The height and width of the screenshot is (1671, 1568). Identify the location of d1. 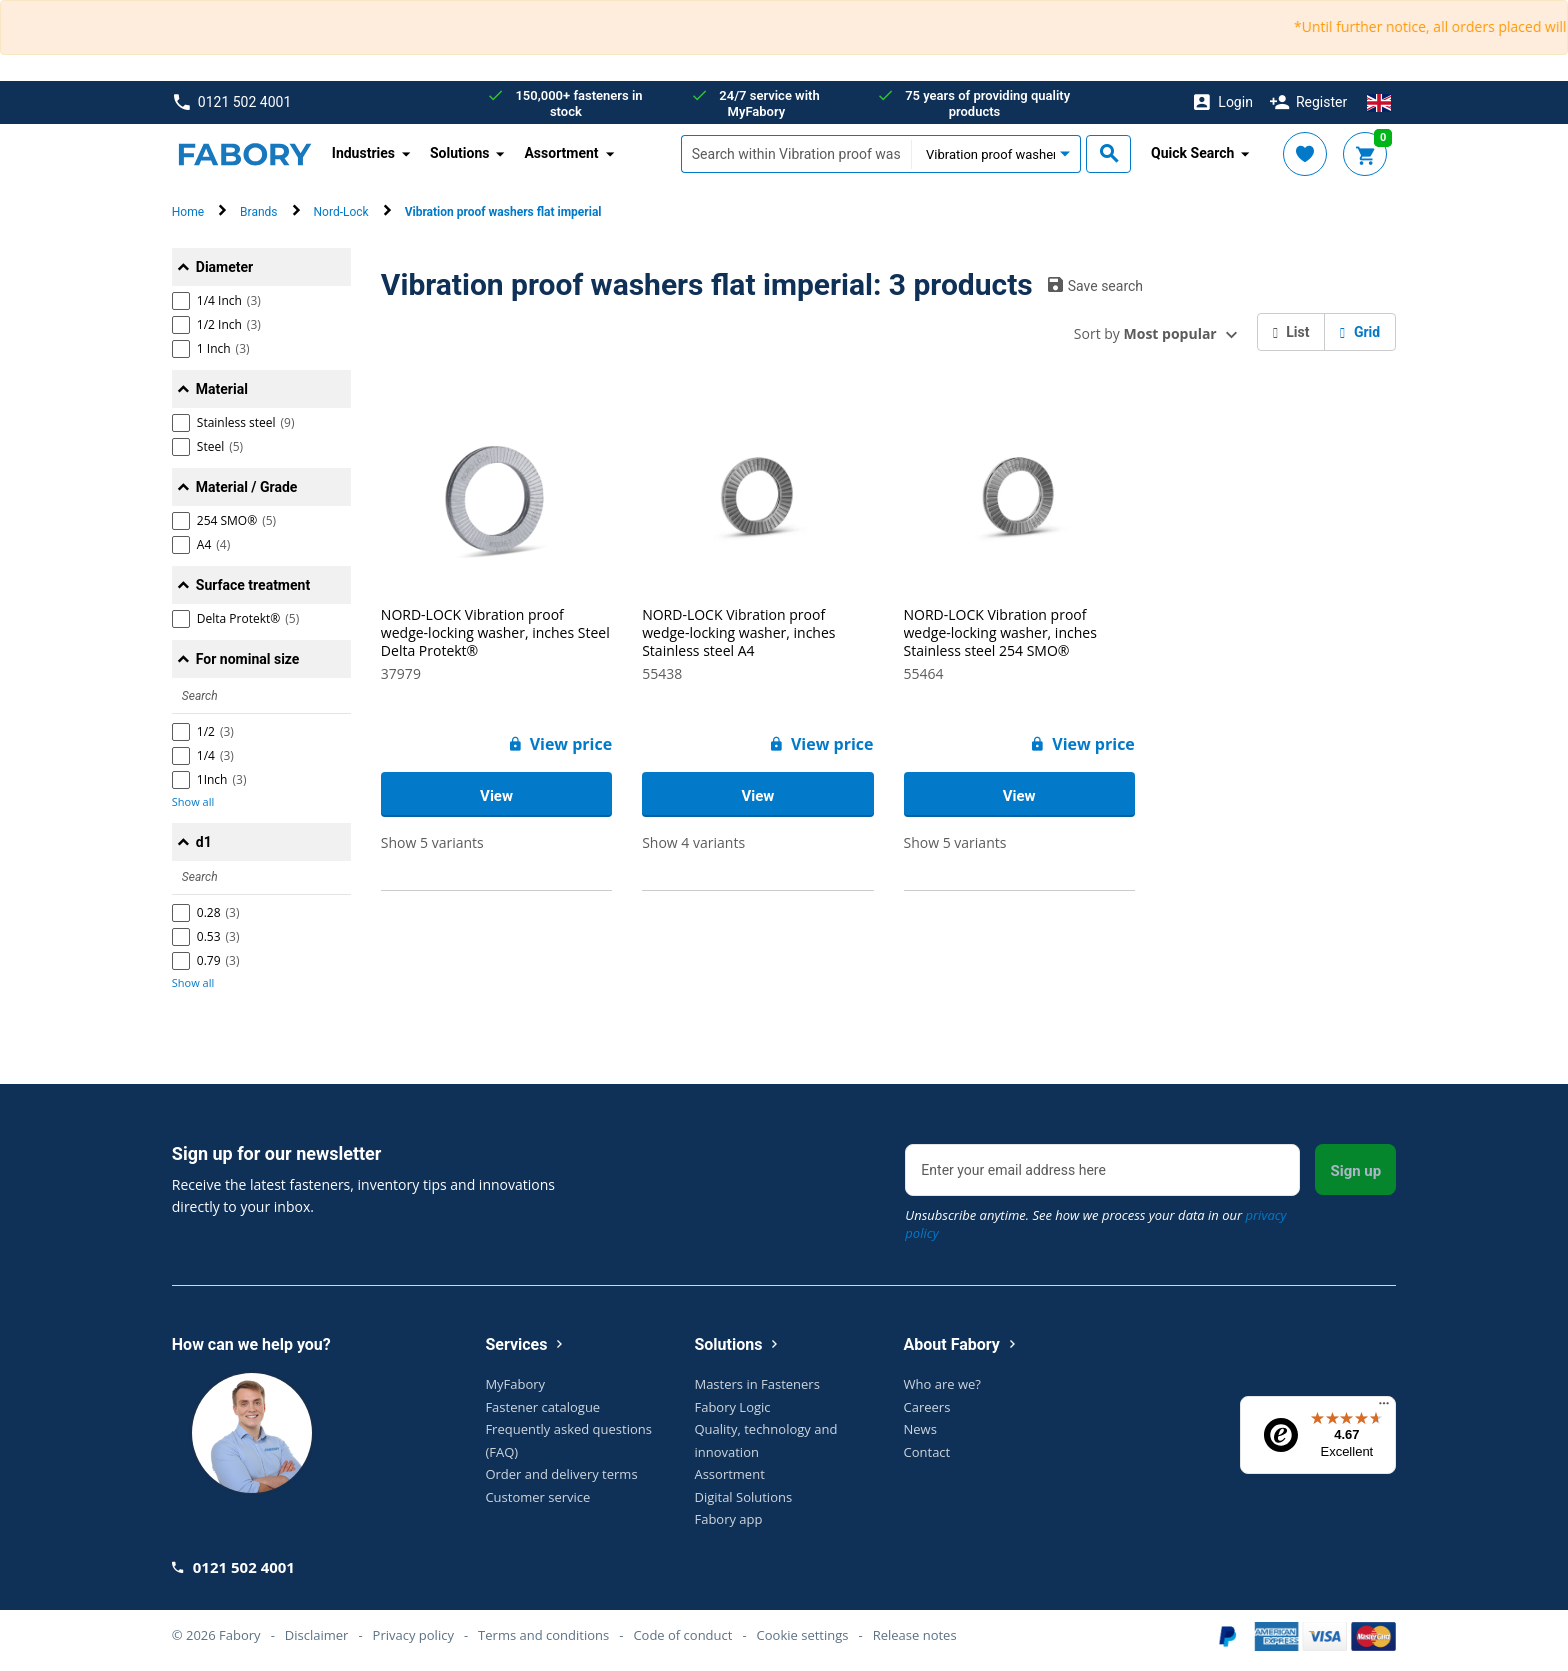
(204, 842).